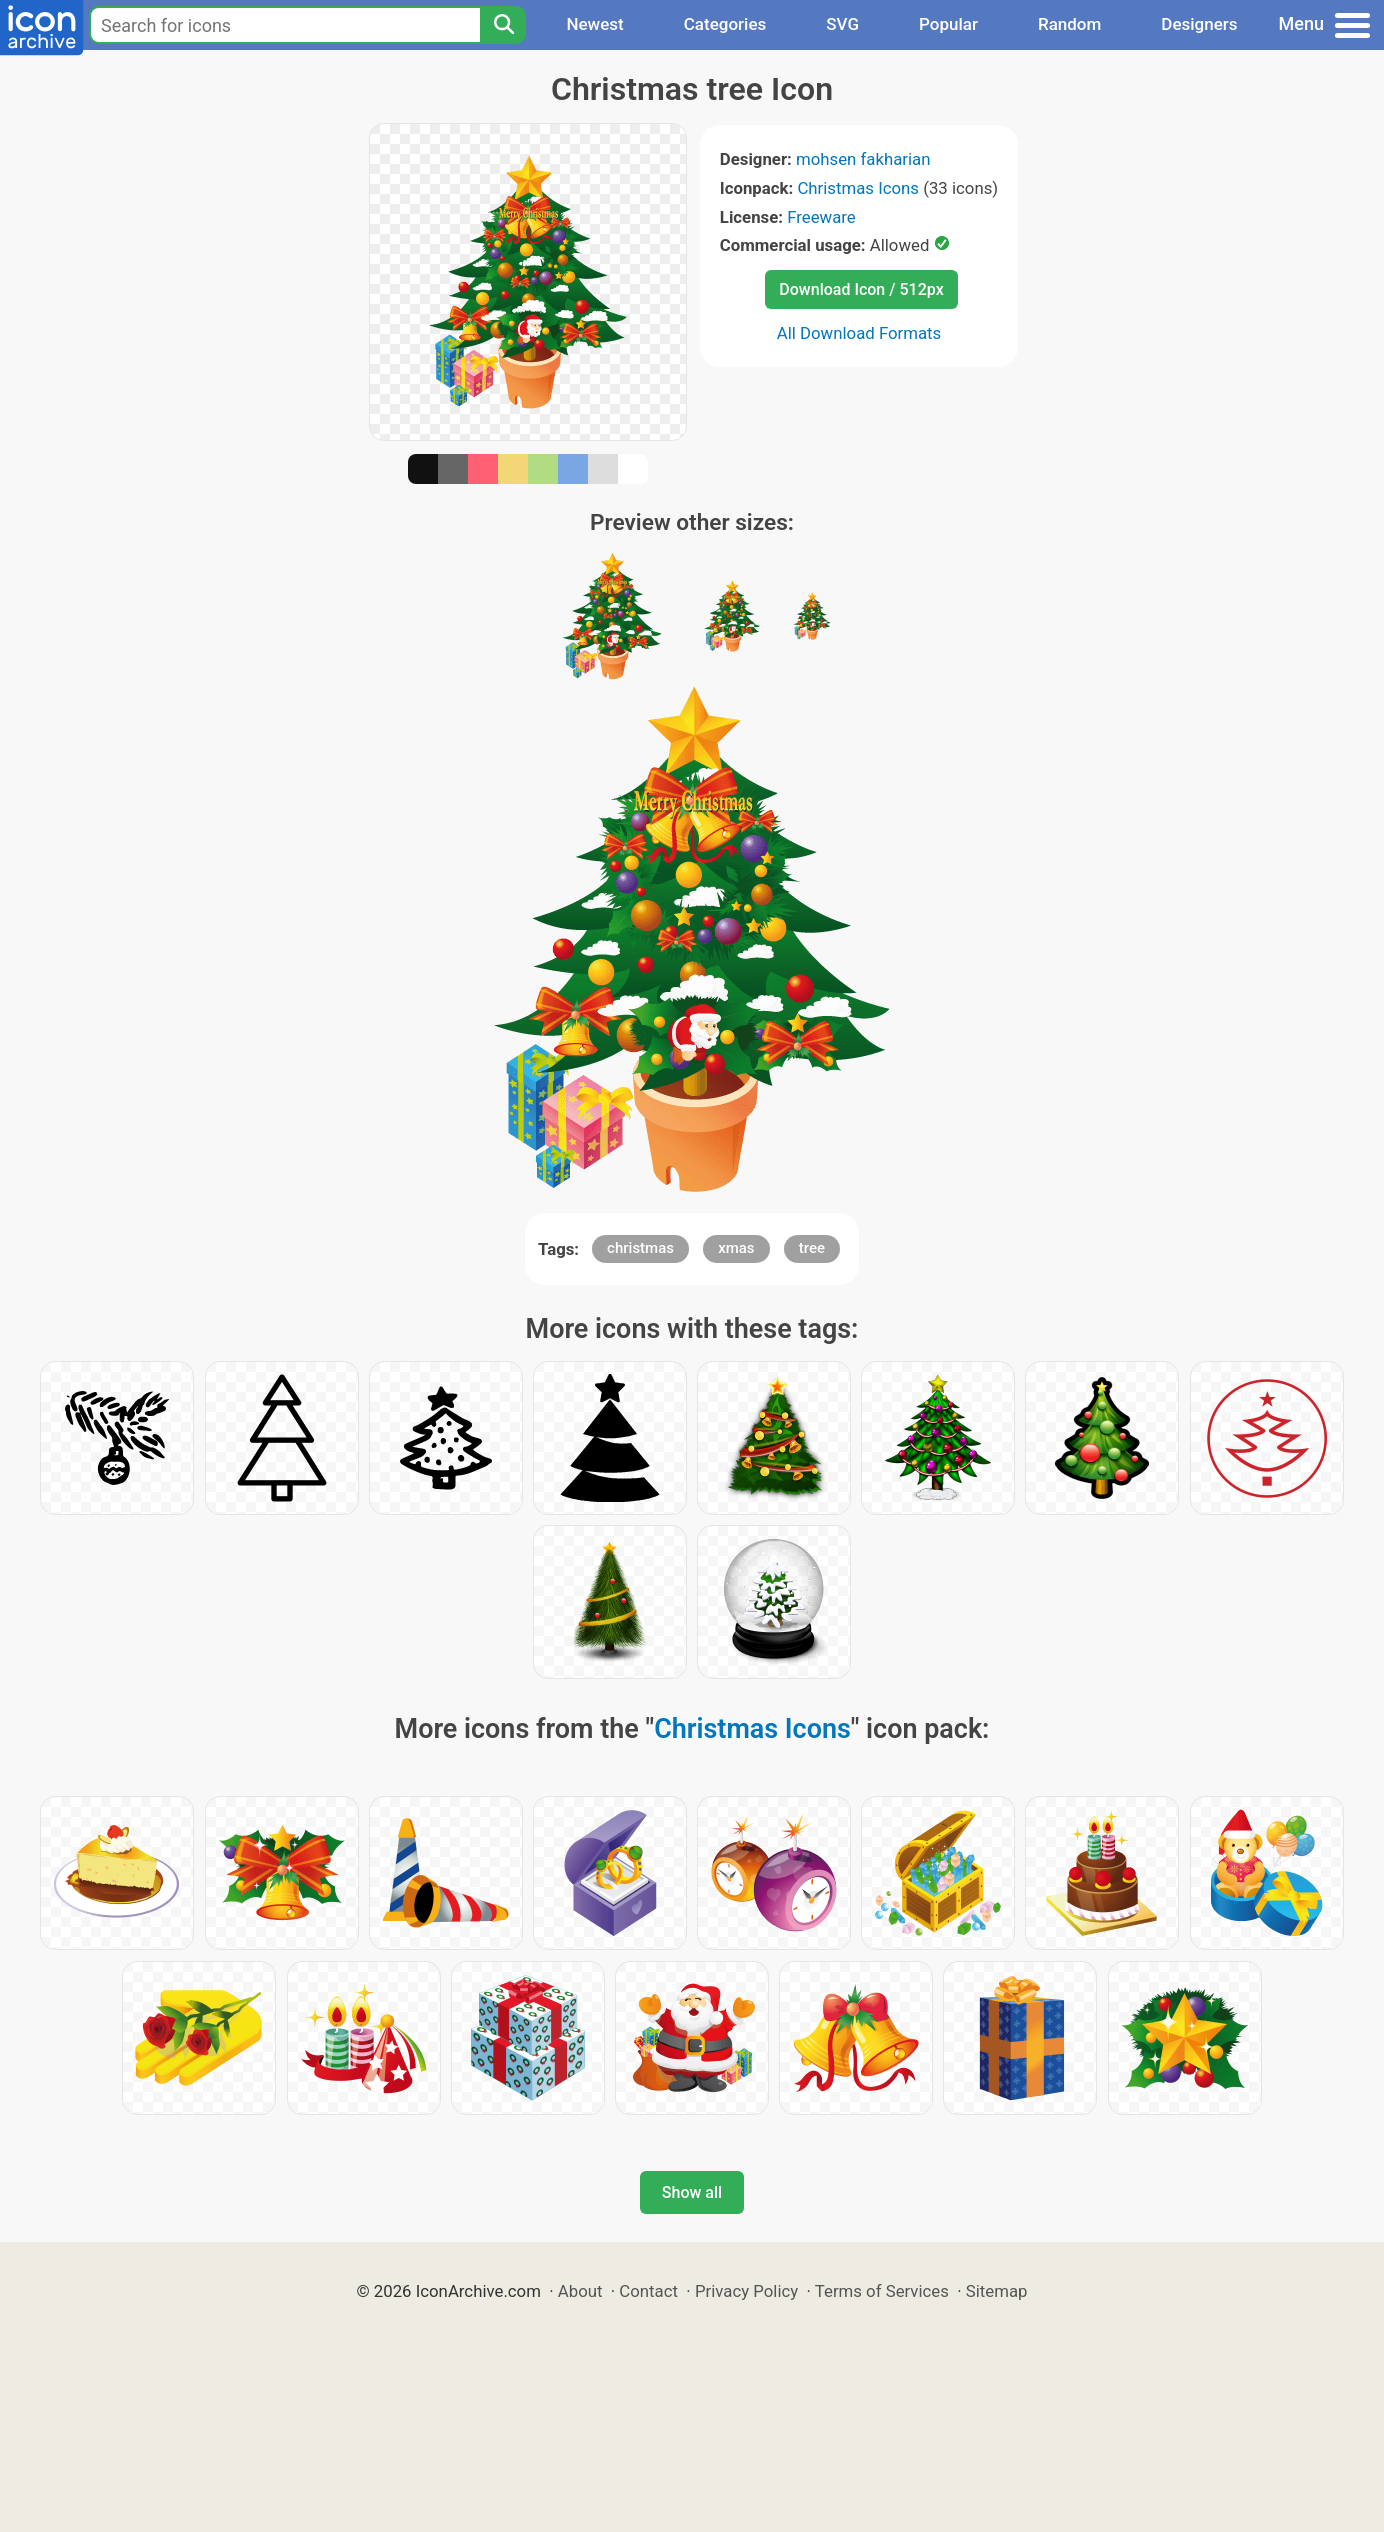  I want to click on Show all, so click(692, 2192).